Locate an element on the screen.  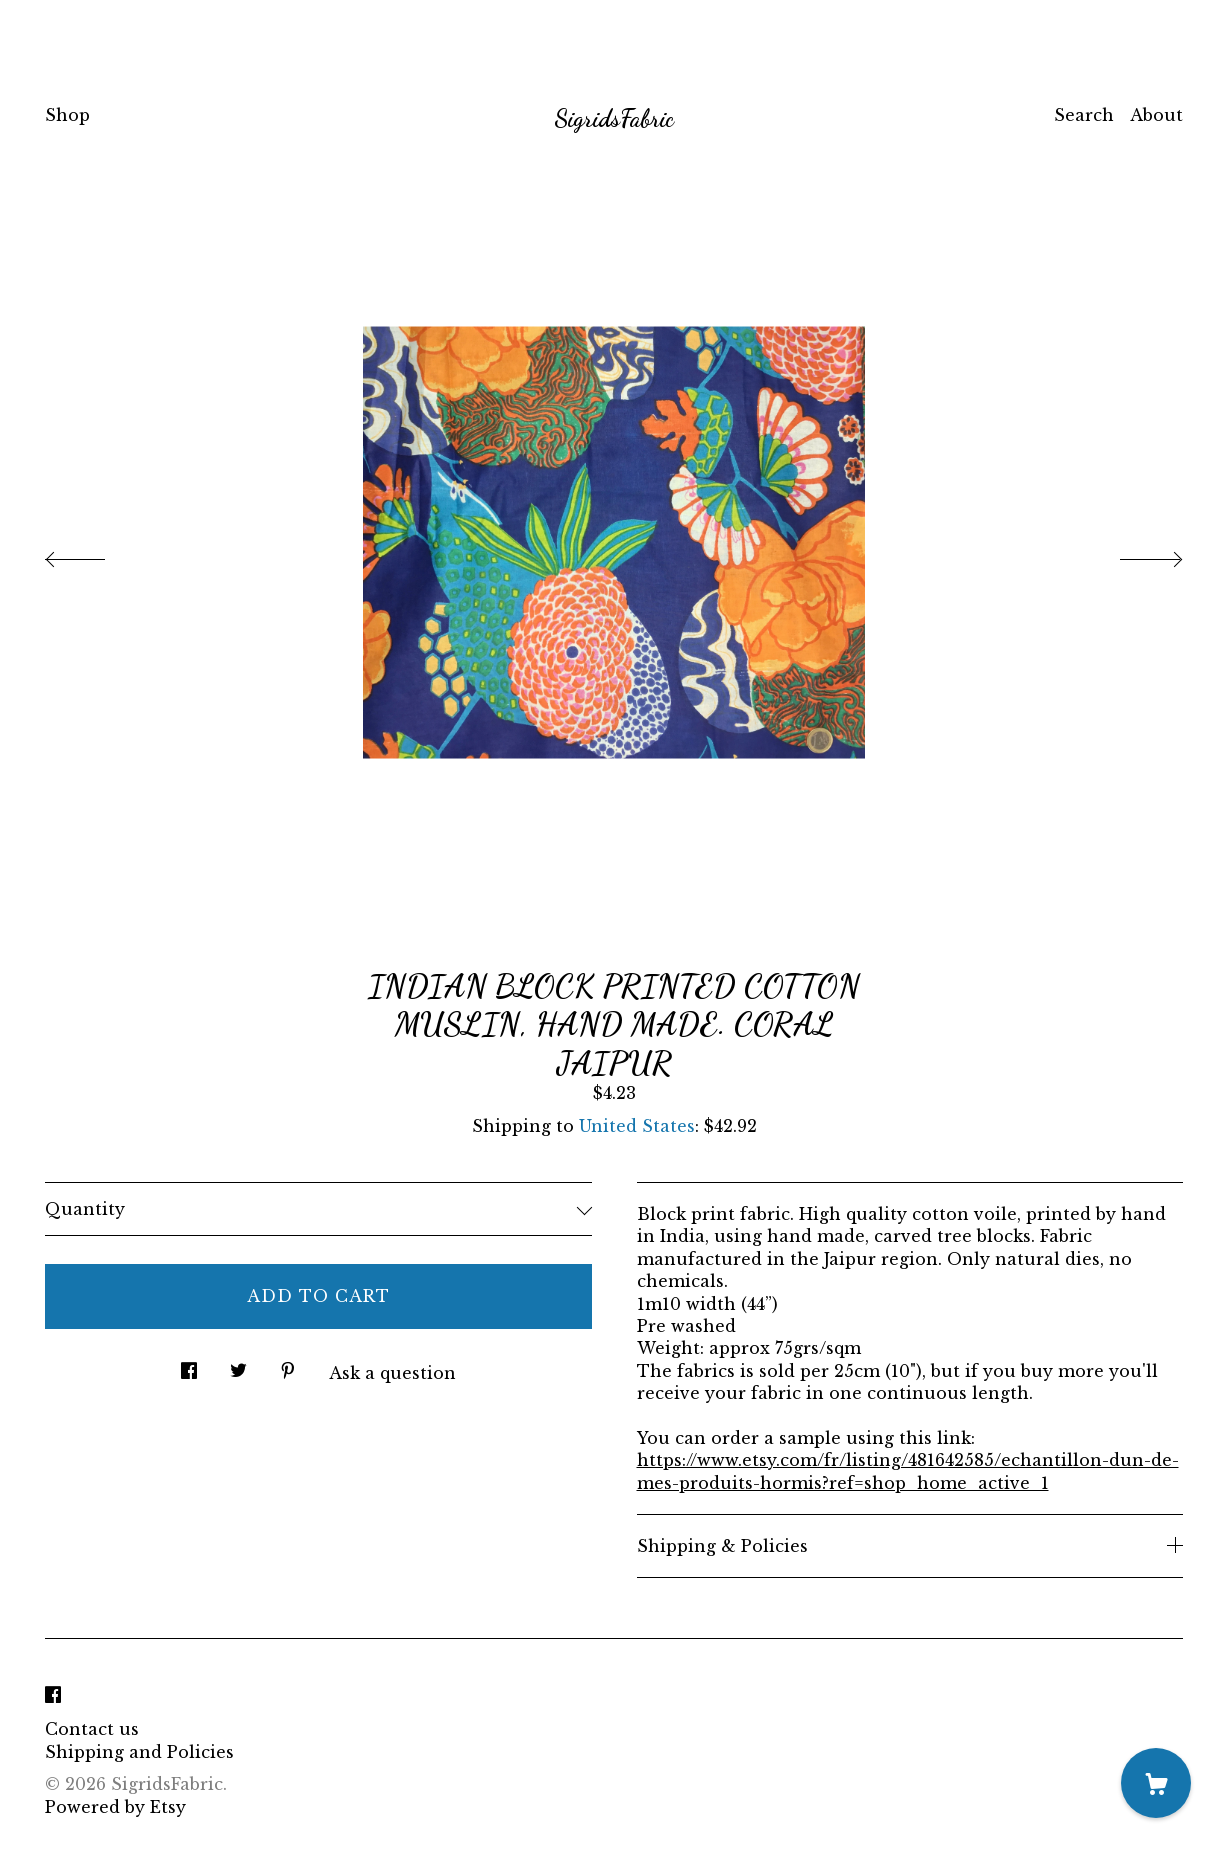
[social media share for pinterest] is located at coordinates (288, 1365).